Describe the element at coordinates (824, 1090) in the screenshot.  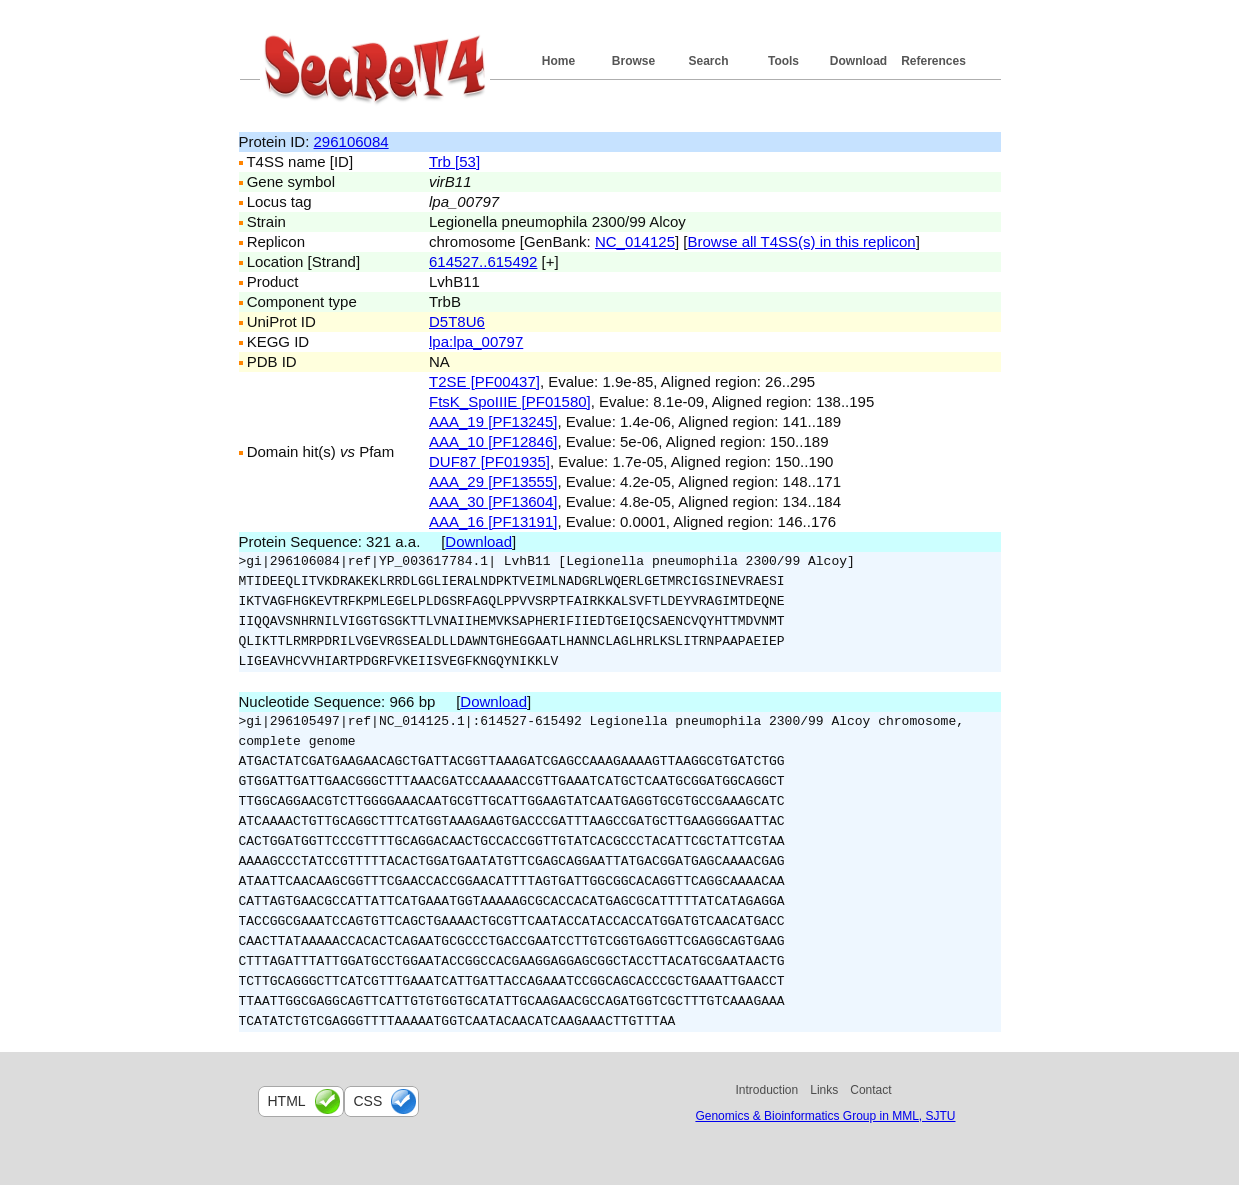
I see `Links` at that location.